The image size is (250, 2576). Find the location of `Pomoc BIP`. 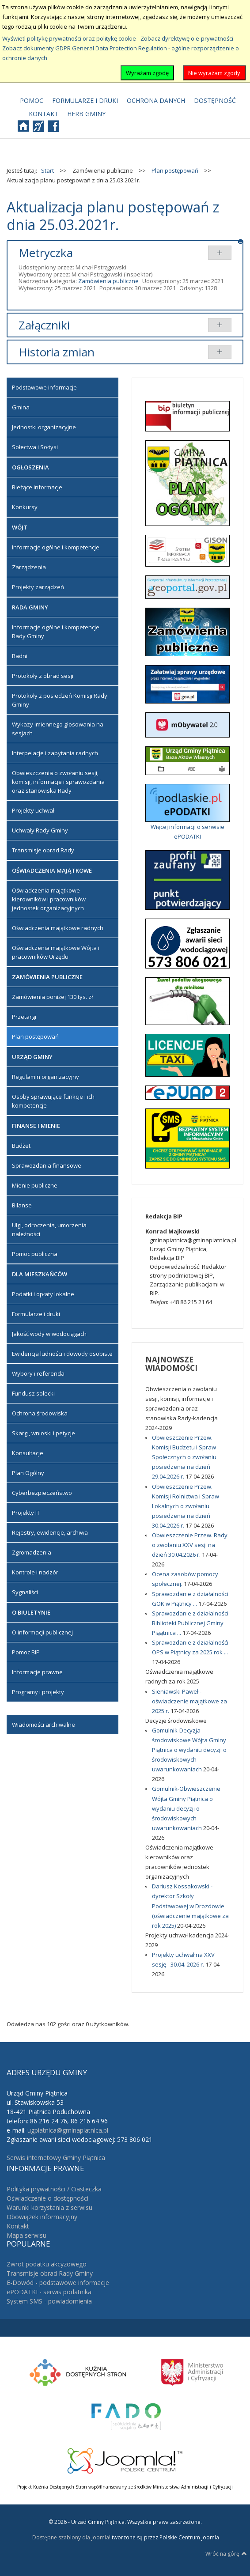

Pomoc BIP is located at coordinates (26, 1652).